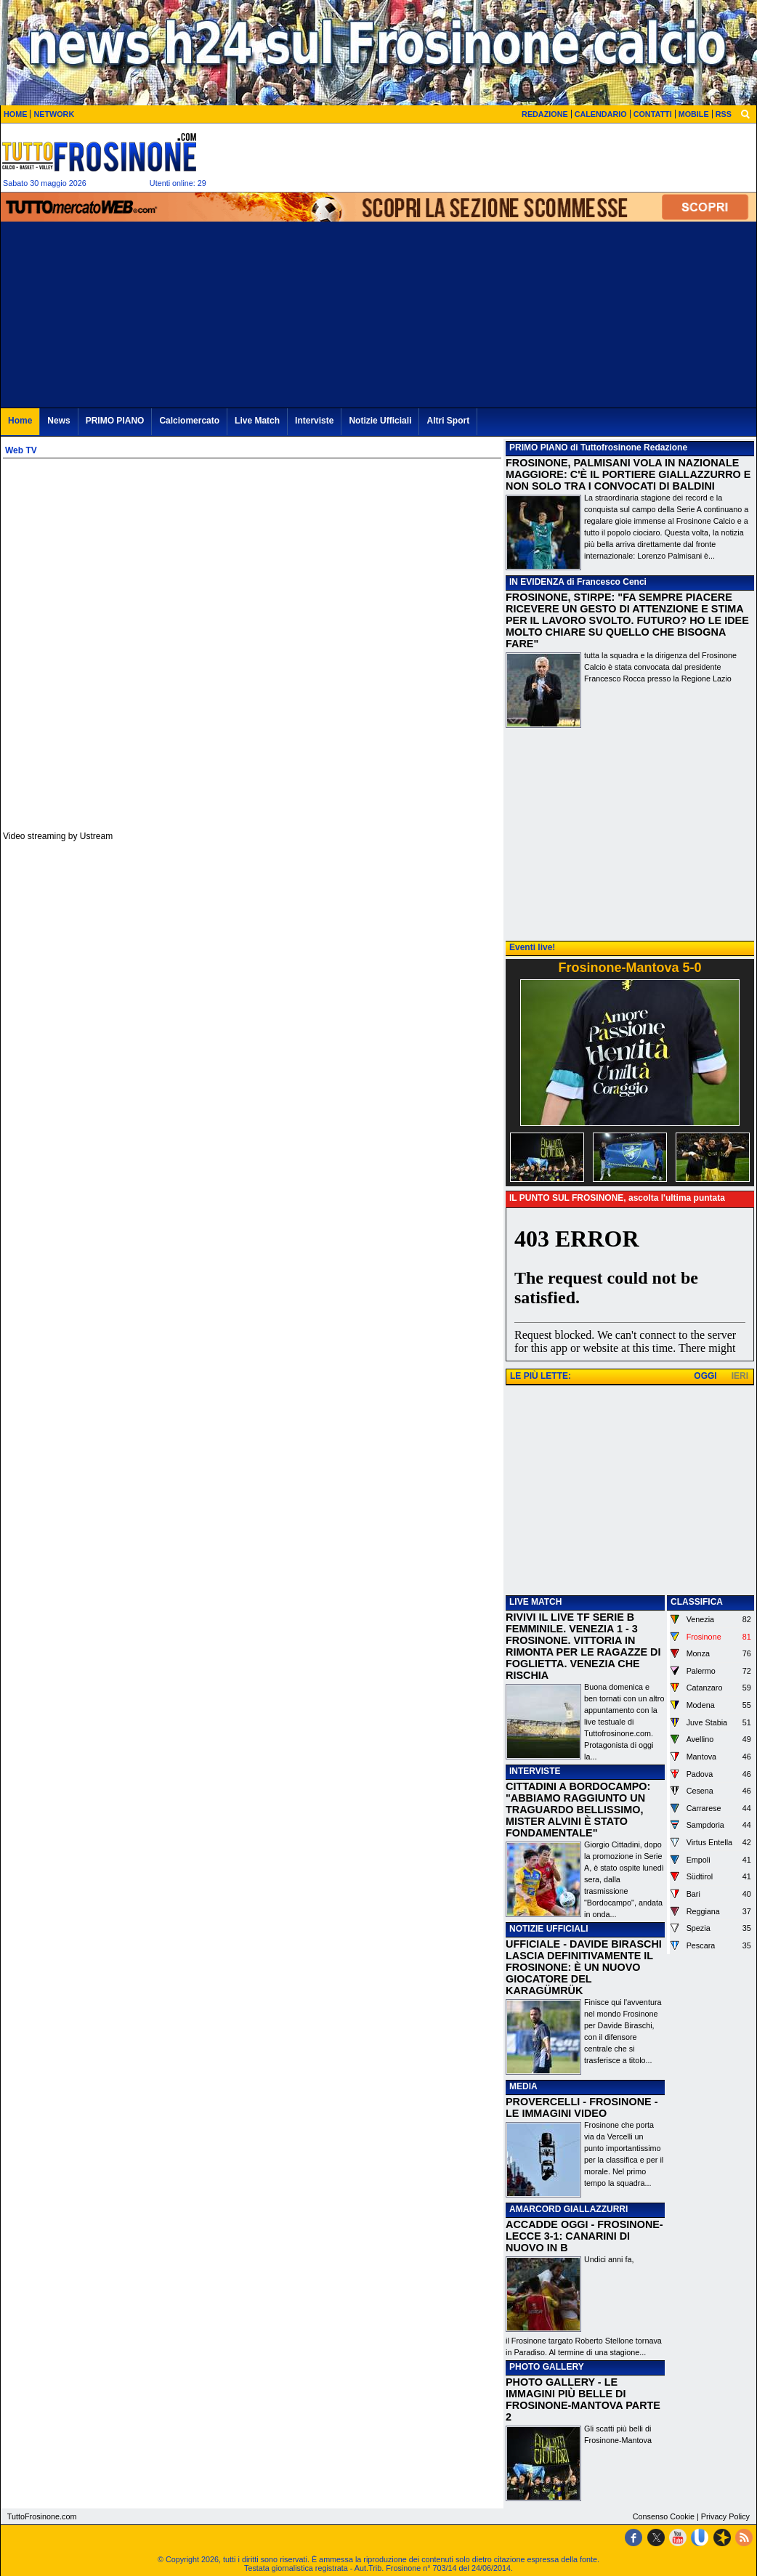  Describe the element at coordinates (535, 1602) in the screenshot. I see `LIVE MATCH` at that location.